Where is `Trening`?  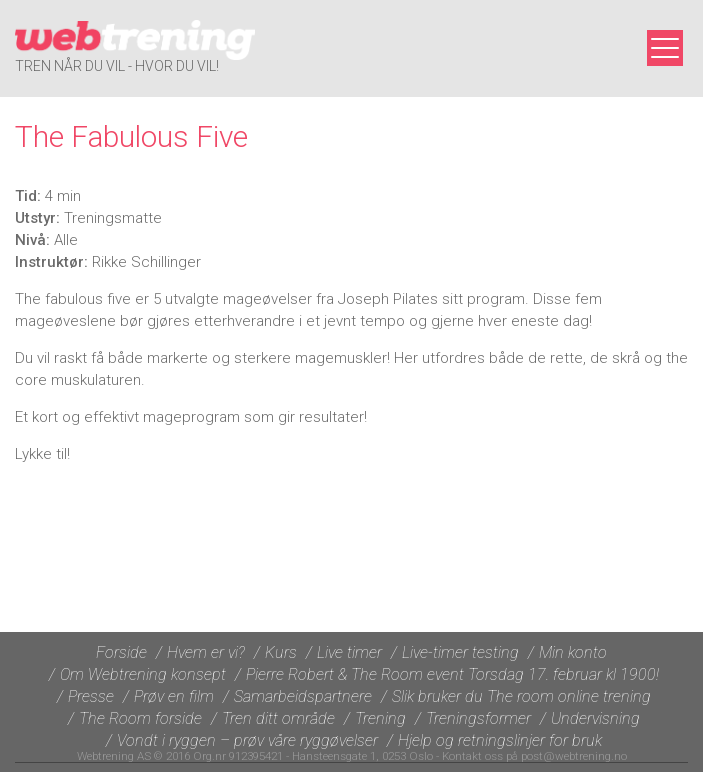 Trening is located at coordinates (380, 718).